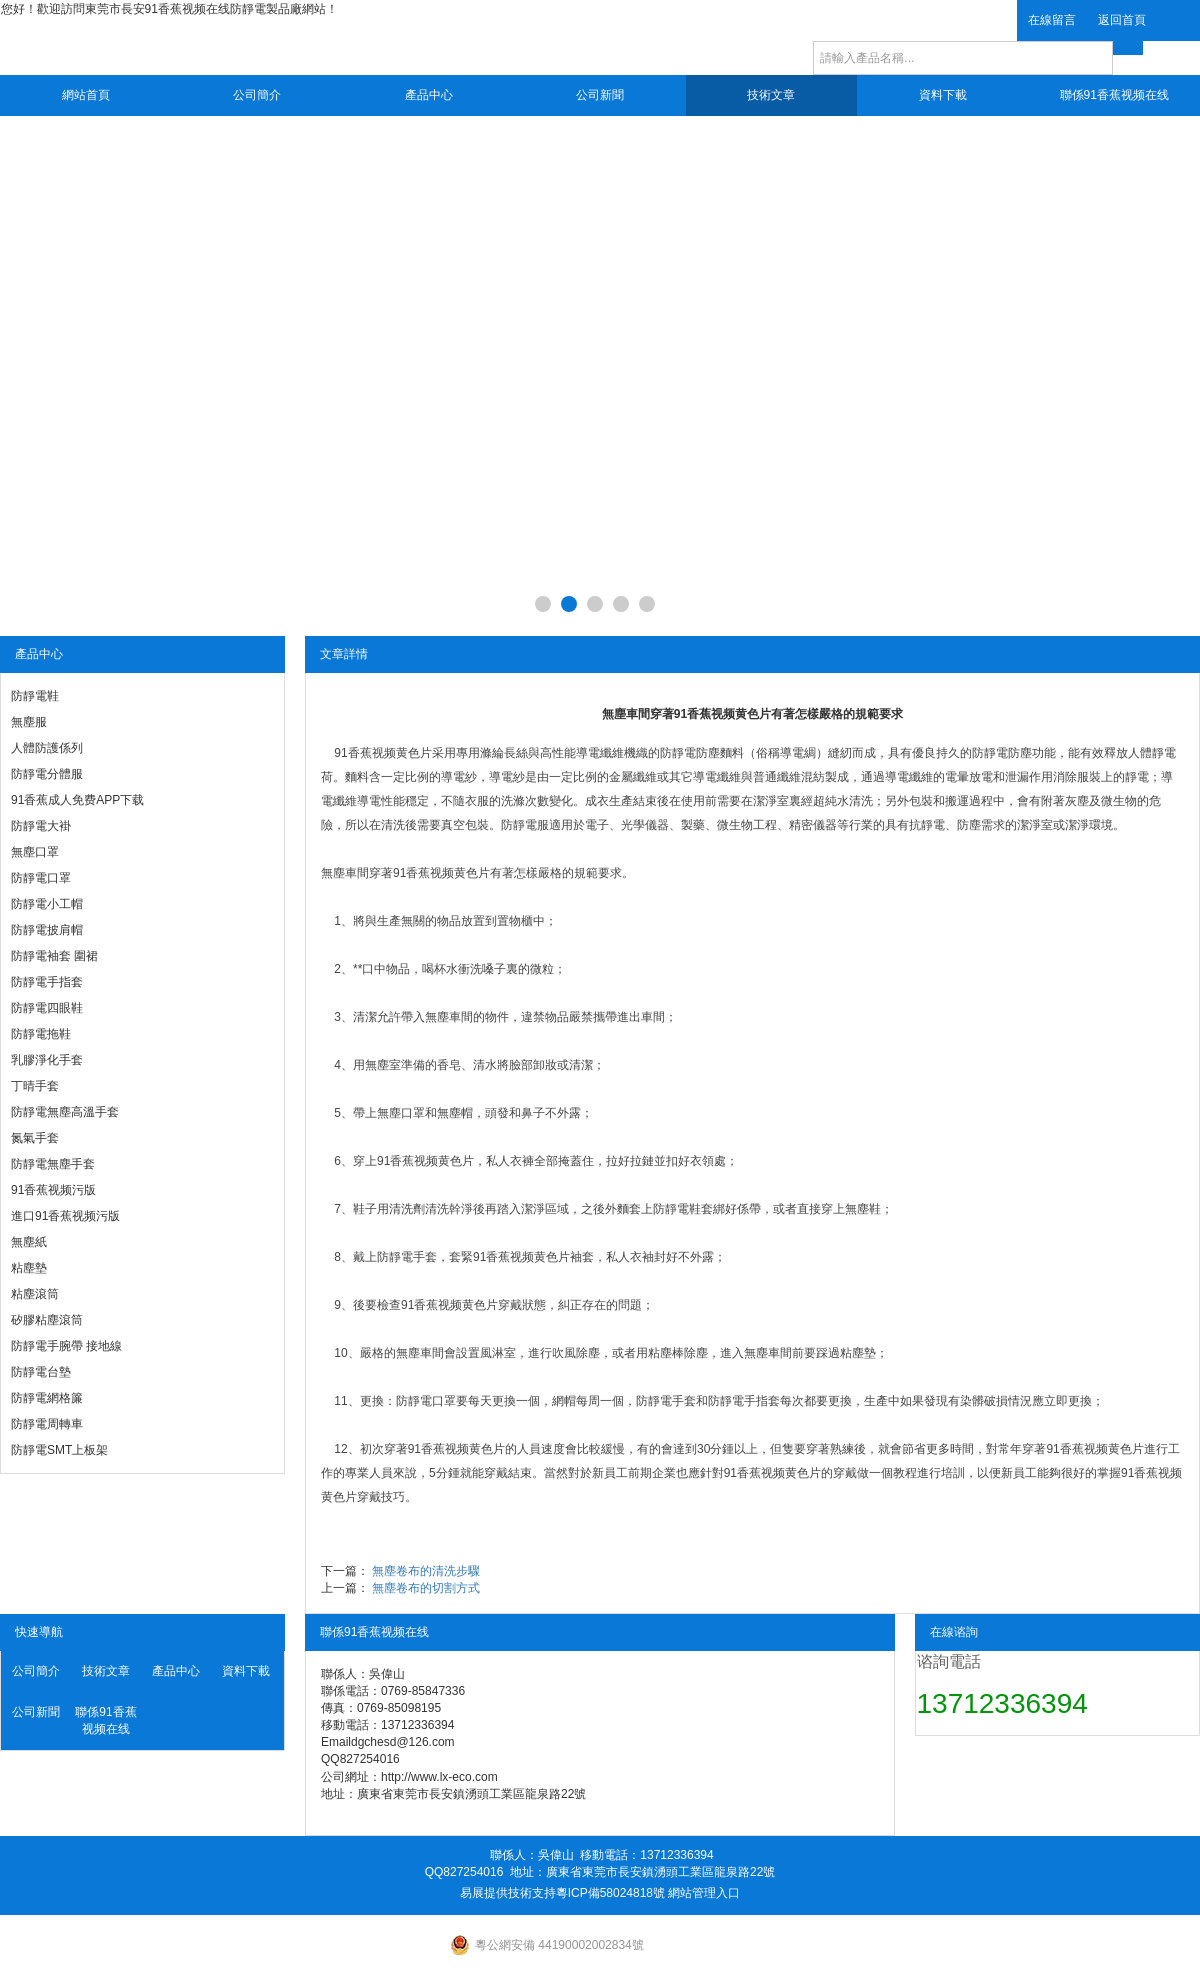 Image resolution: width=1200 pixels, height=1975 pixels. What do you see at coordinates (54, 956) in the screenshot?
I see `防靜電袖套 圍裙` at bounding box center [54, 956].